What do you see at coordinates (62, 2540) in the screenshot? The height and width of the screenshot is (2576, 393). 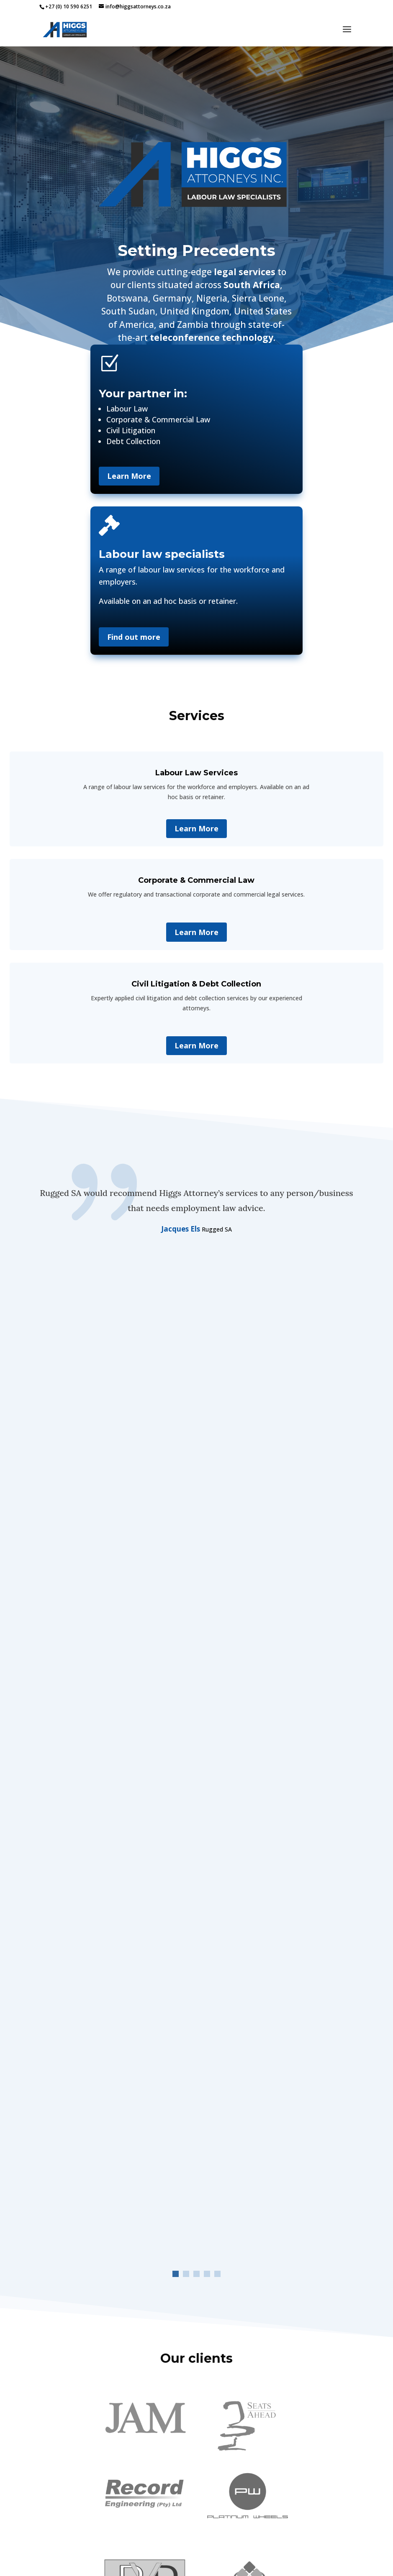 I see `PRIVACY POLICY` at bounding box center [62, 2540].